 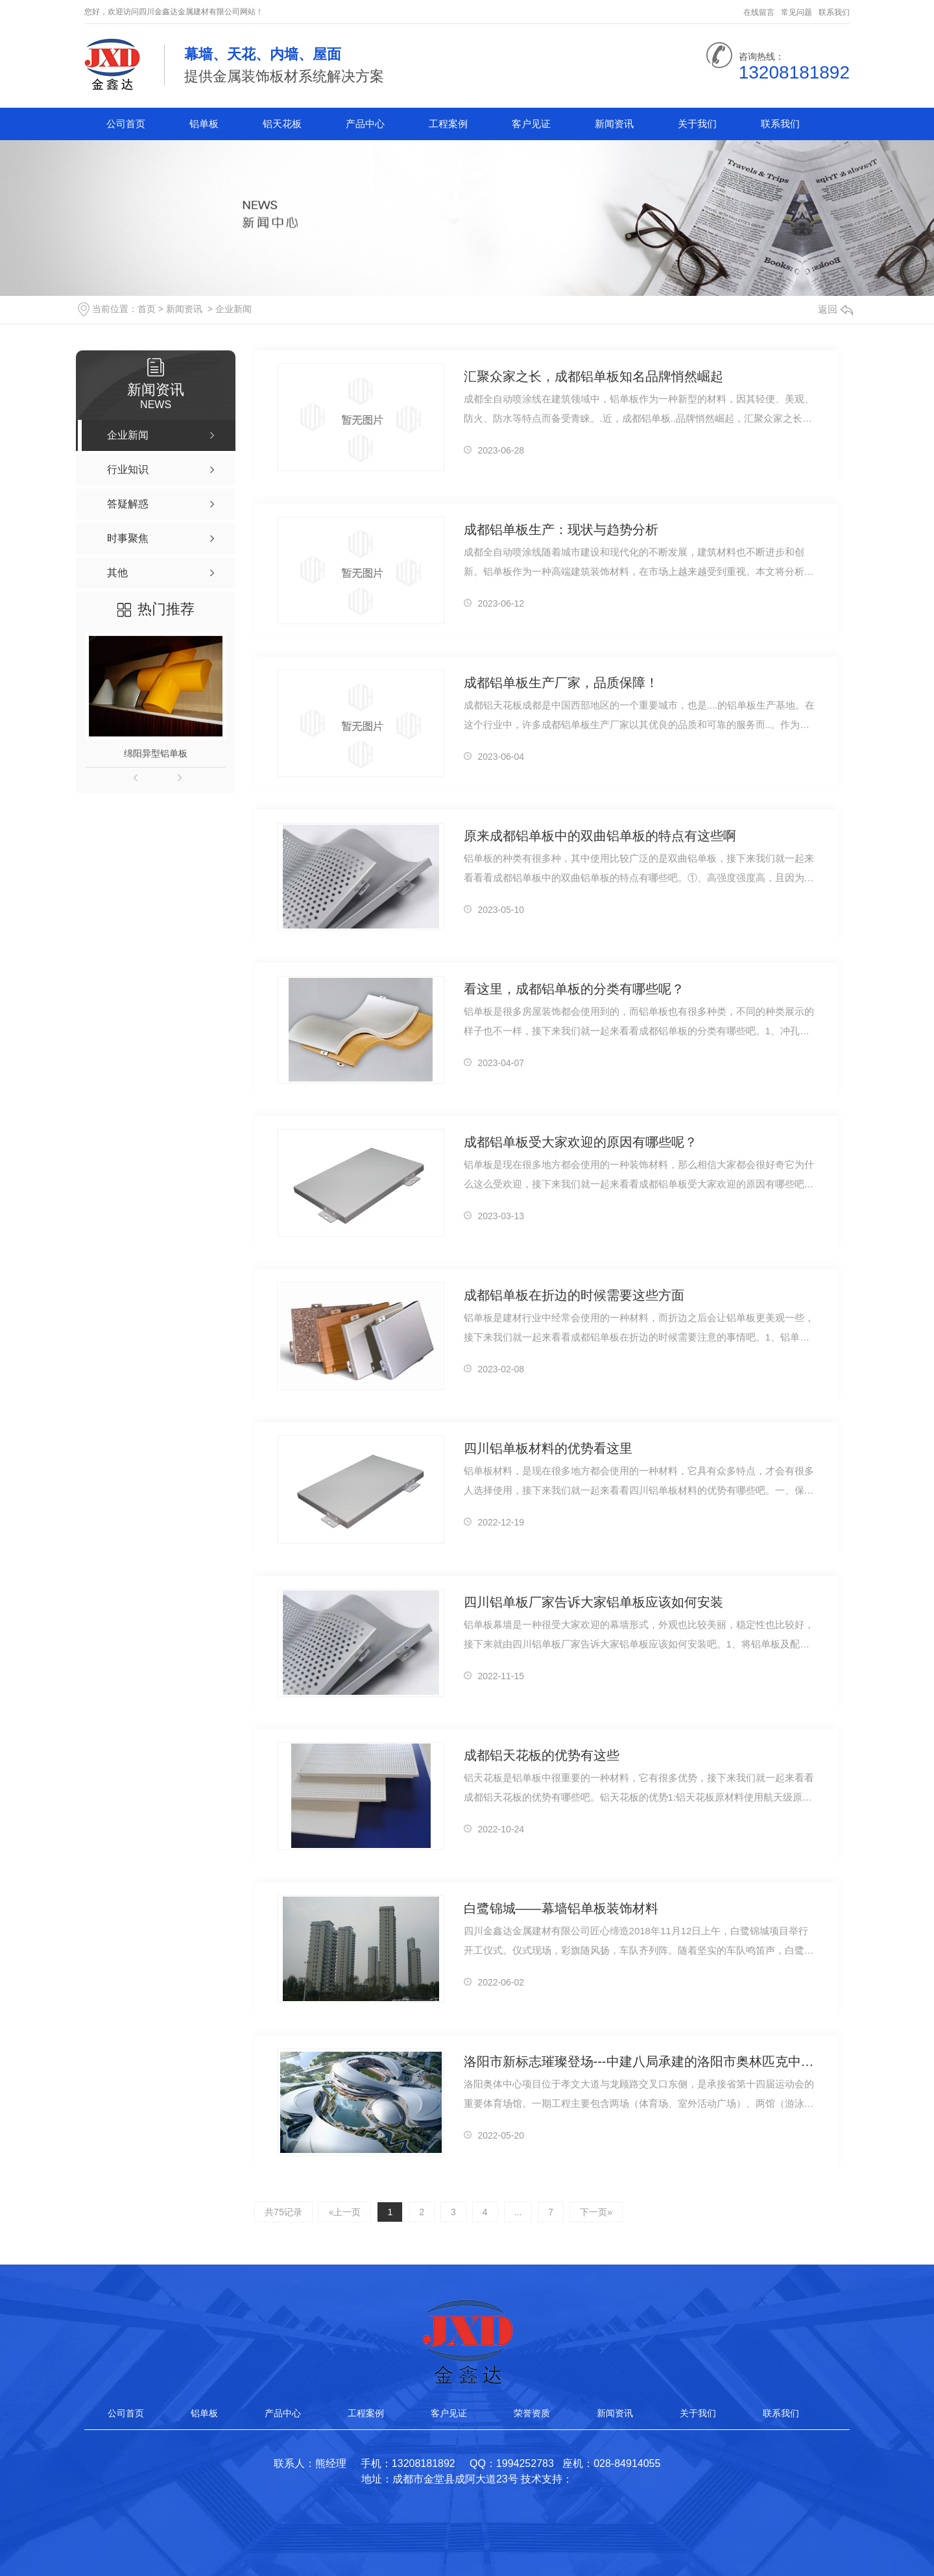 What do you see at coordinates (561, 529) in the screenshot?
I see `成都铝单板生产：现状与趋势分析` at bounding box center [561, 529].